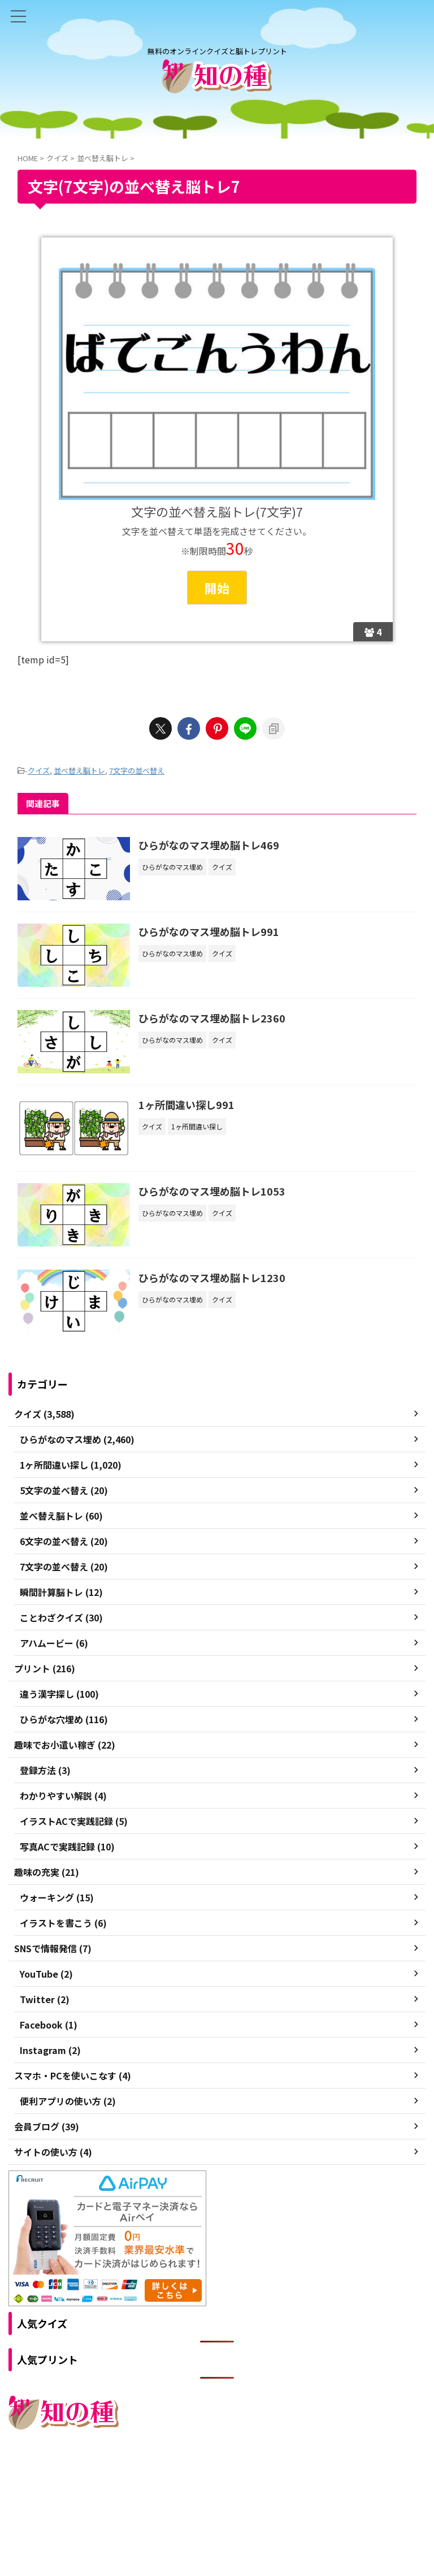  I want to click on 並べ替え脳トレ, so click(79, 770).